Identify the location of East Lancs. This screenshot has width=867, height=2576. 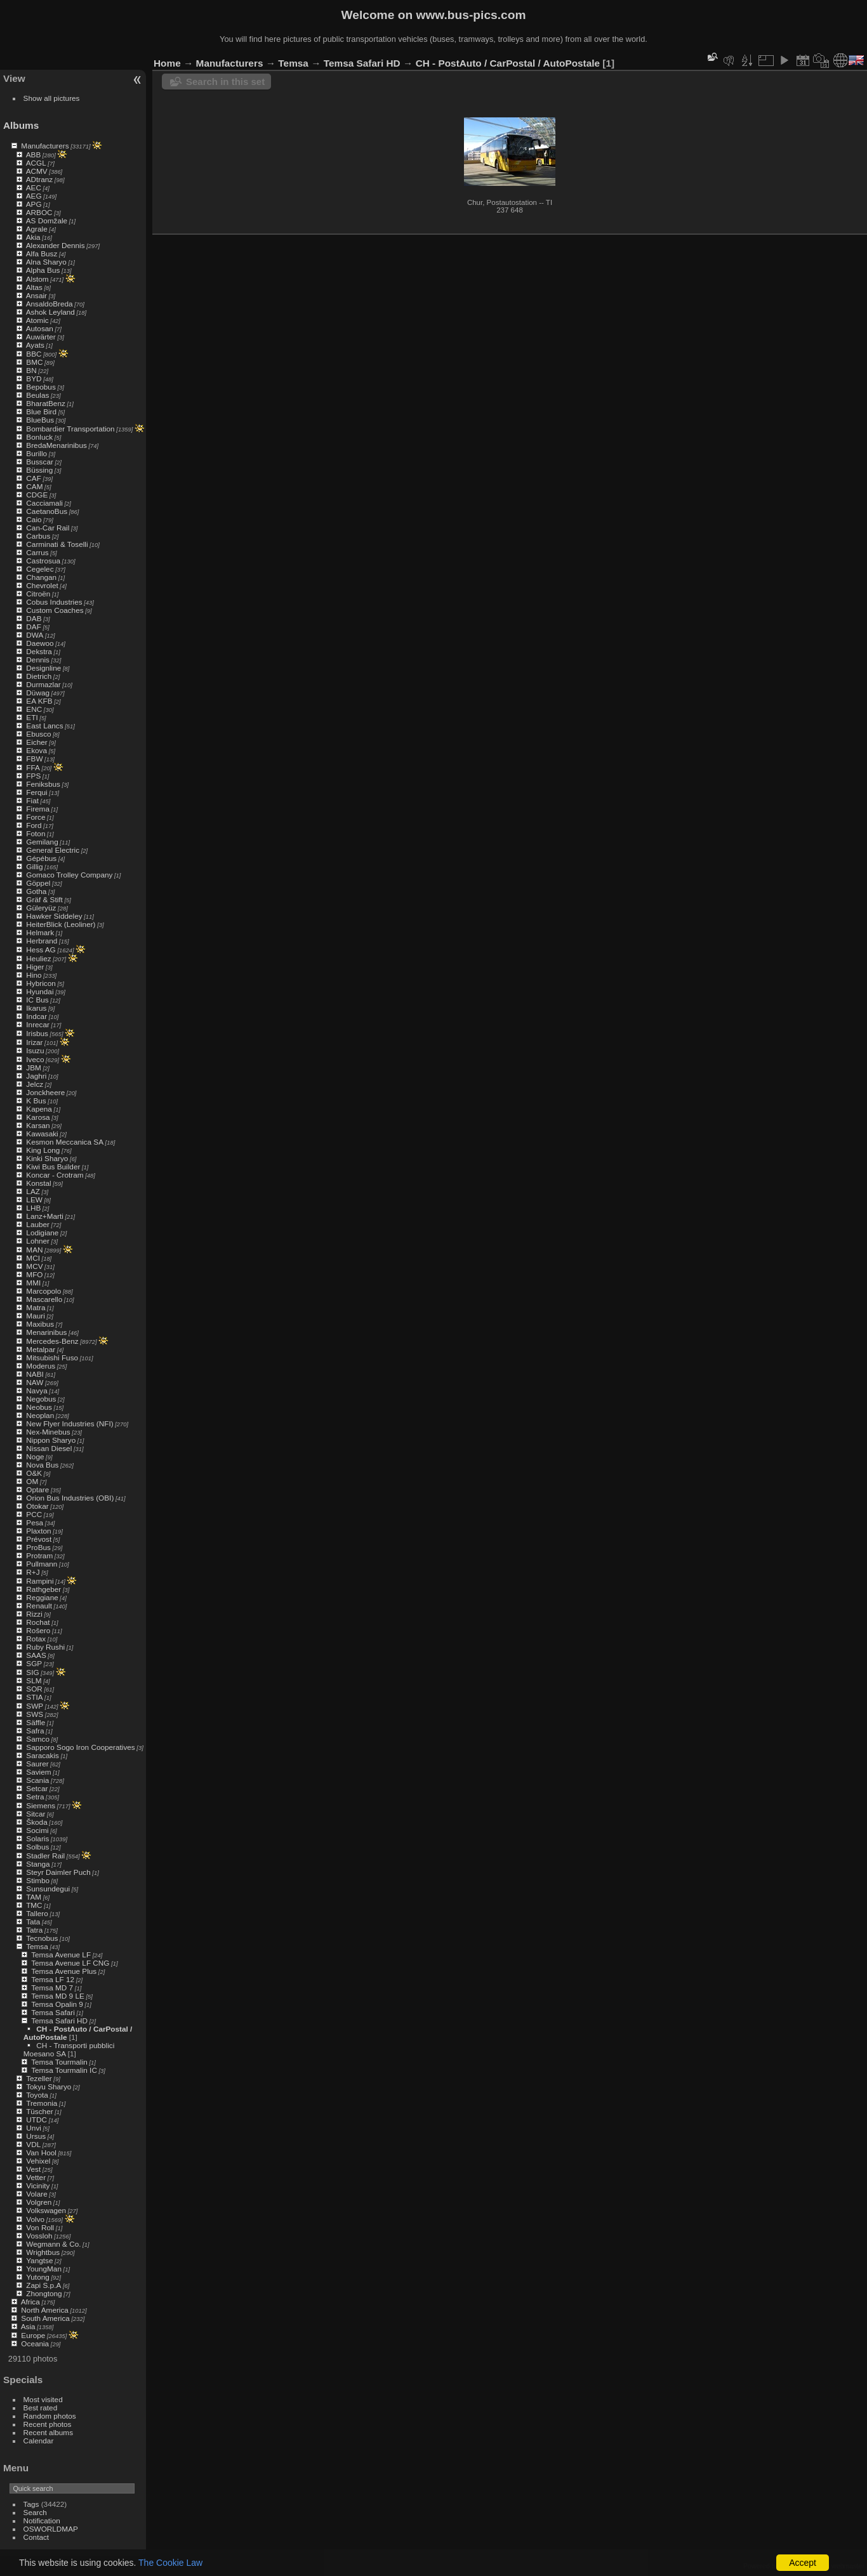
(44, 725).